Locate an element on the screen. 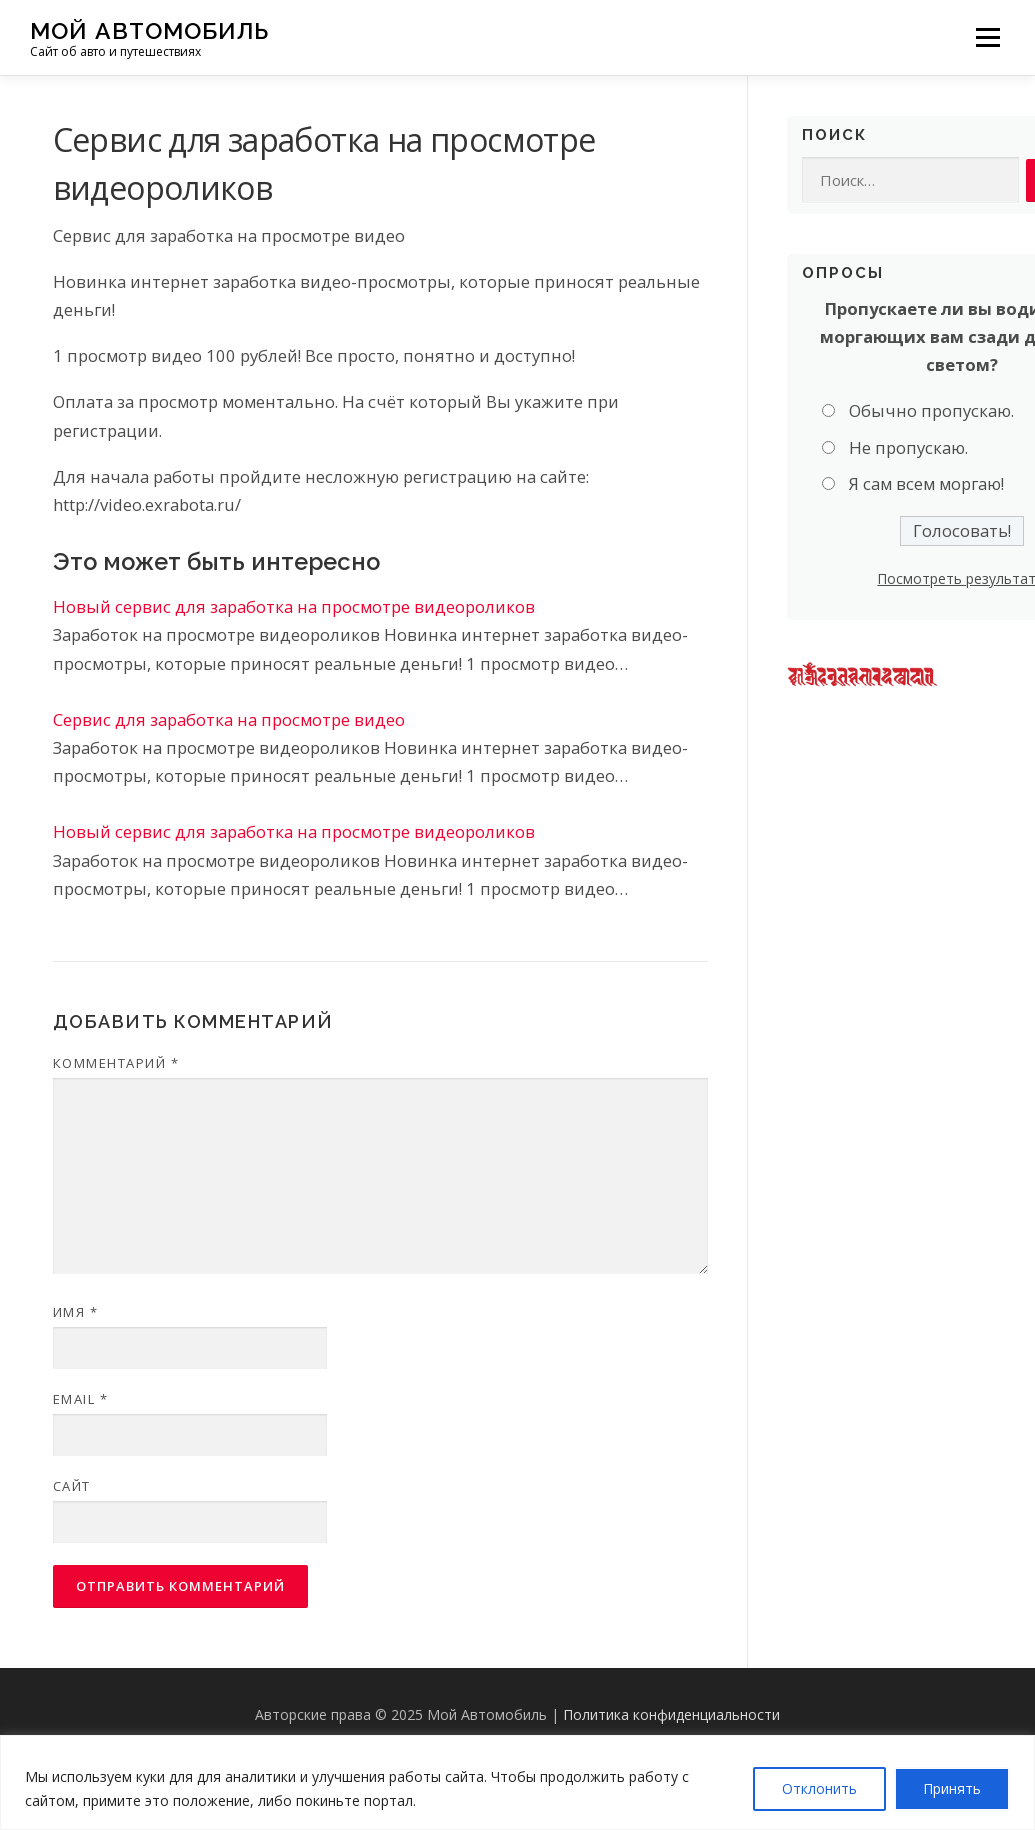 Image resolution: width=1035 pixels, height=1830 pixels. Новый сервис для заработка на просмотре видеороликов is located at coordinates (294, 606).